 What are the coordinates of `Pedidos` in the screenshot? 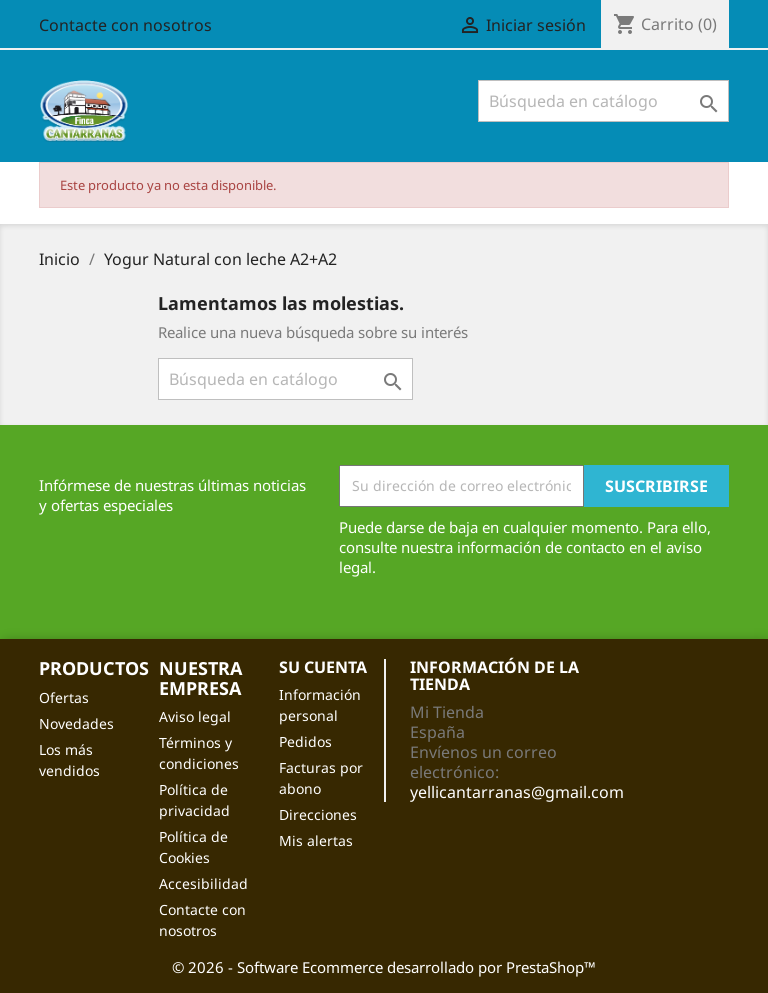 It's located at (305, 741).